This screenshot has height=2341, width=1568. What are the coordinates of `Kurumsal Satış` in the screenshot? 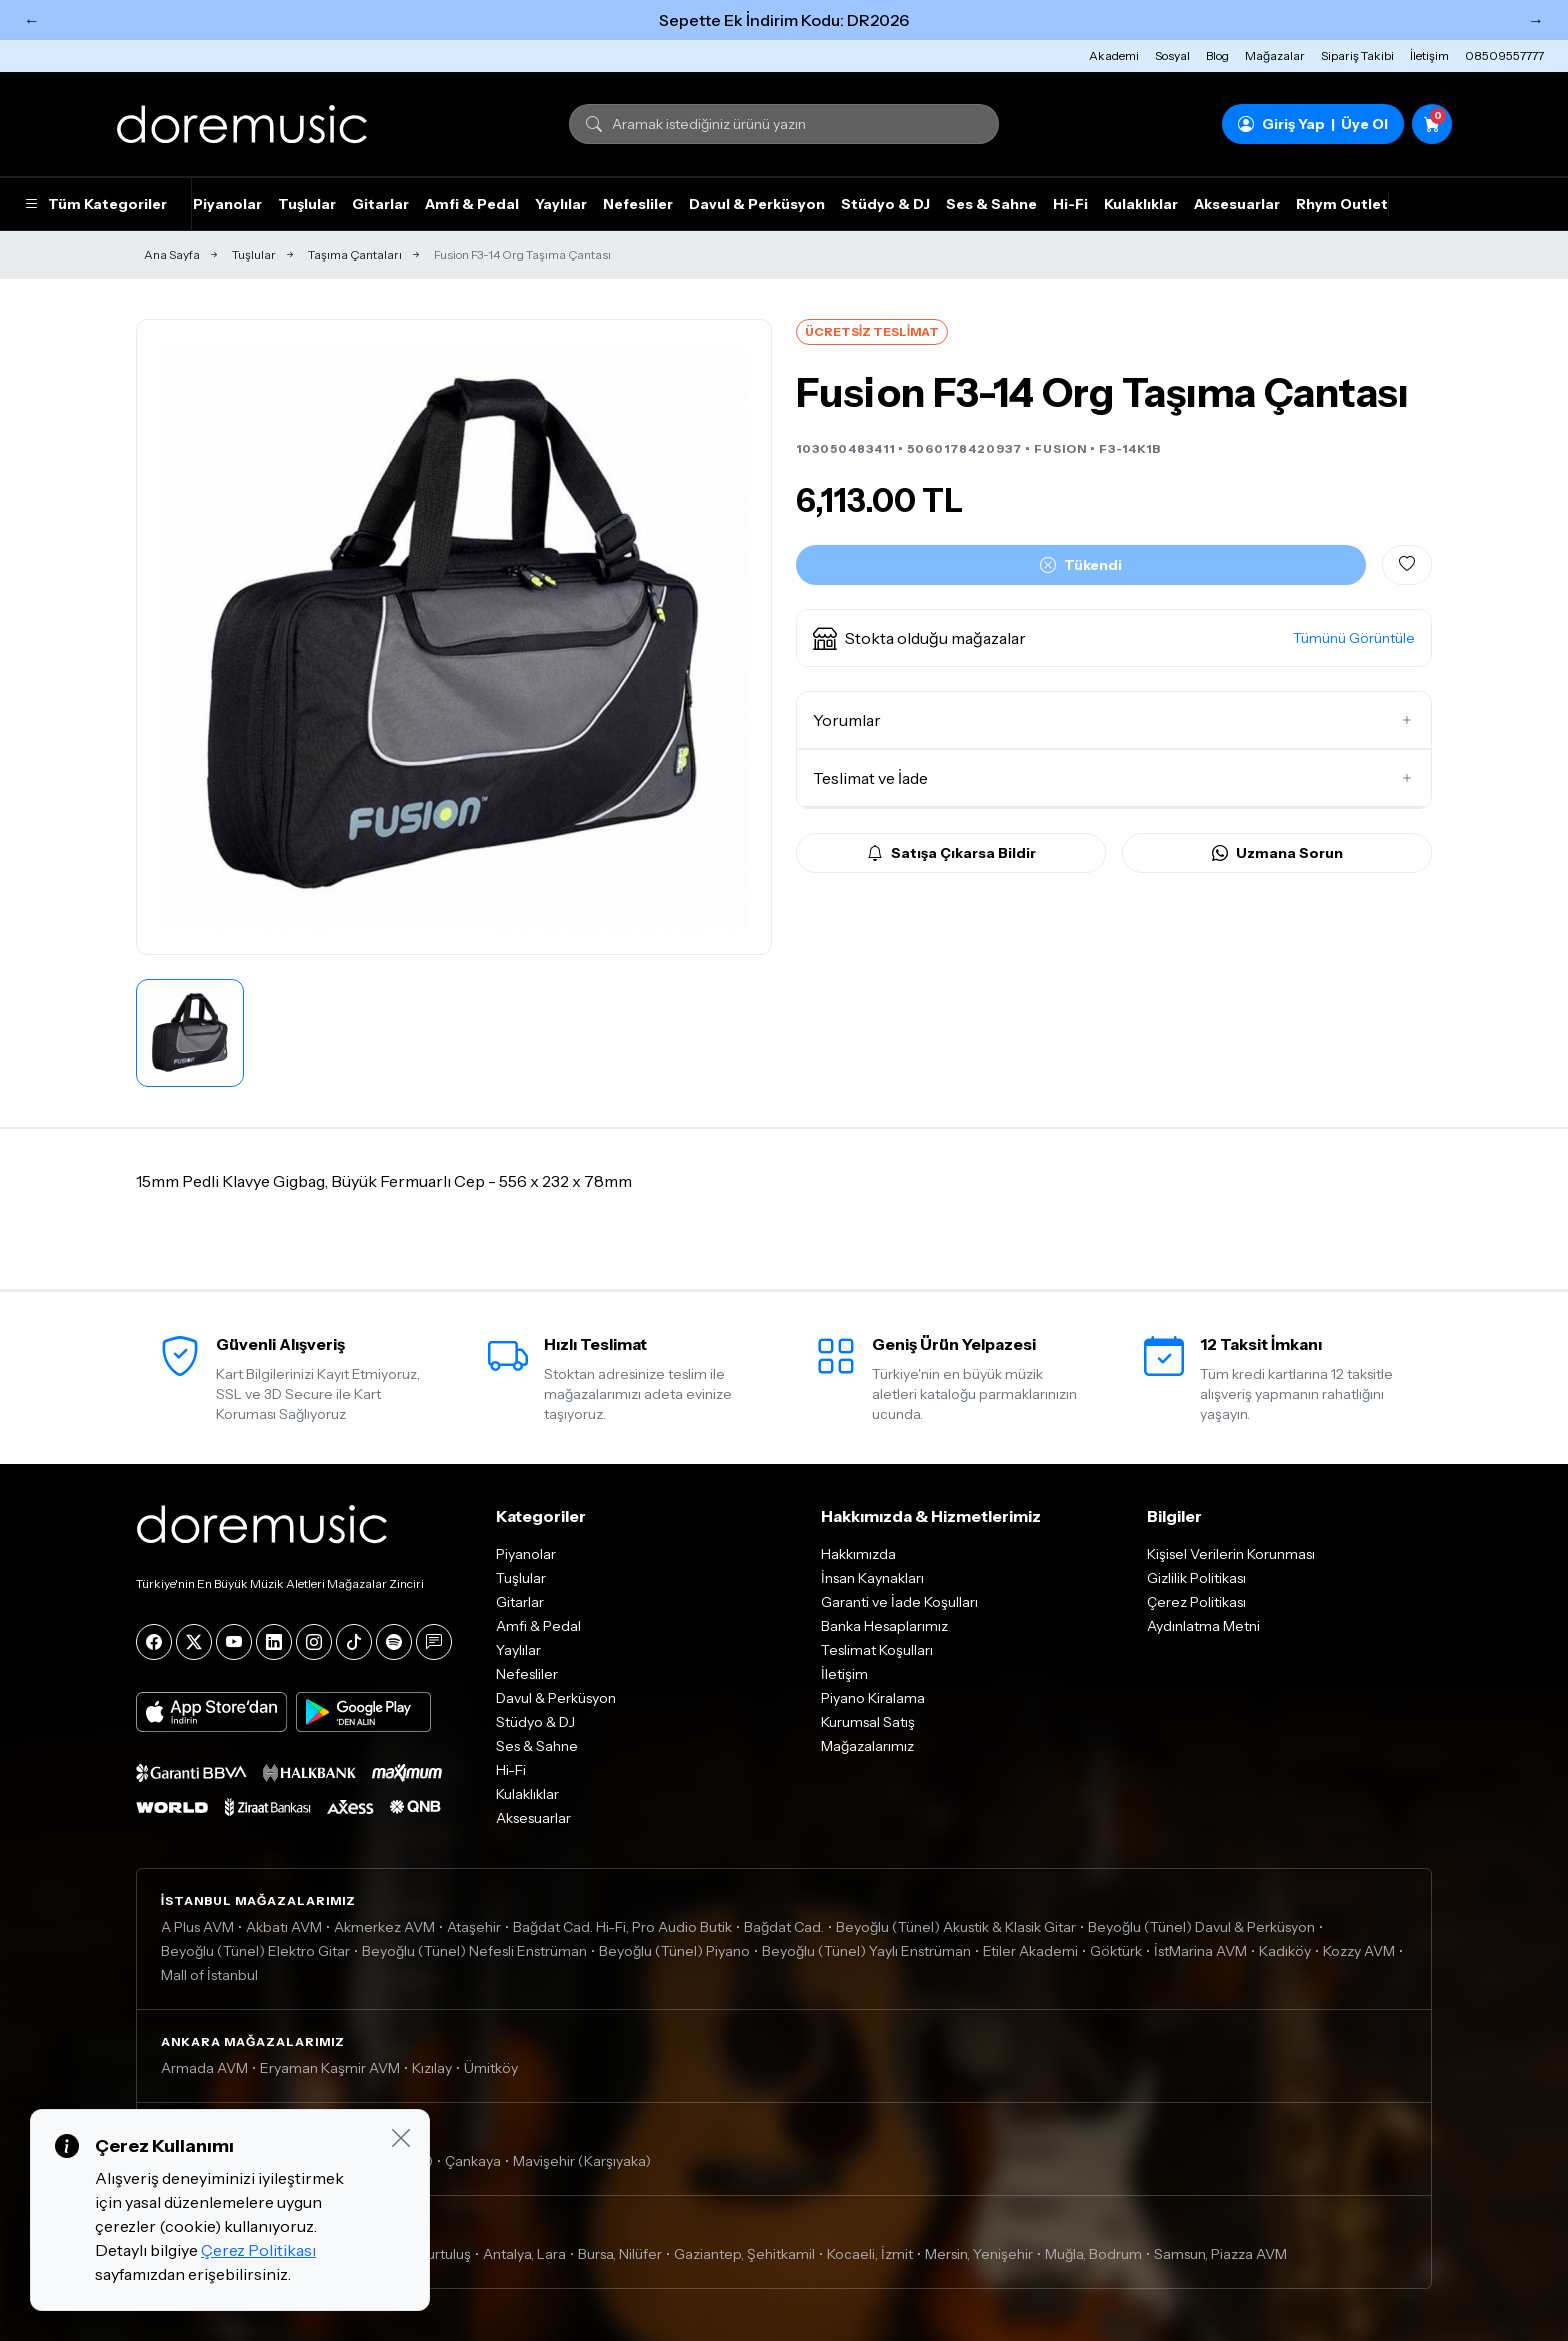 It's located at (868, 1722).